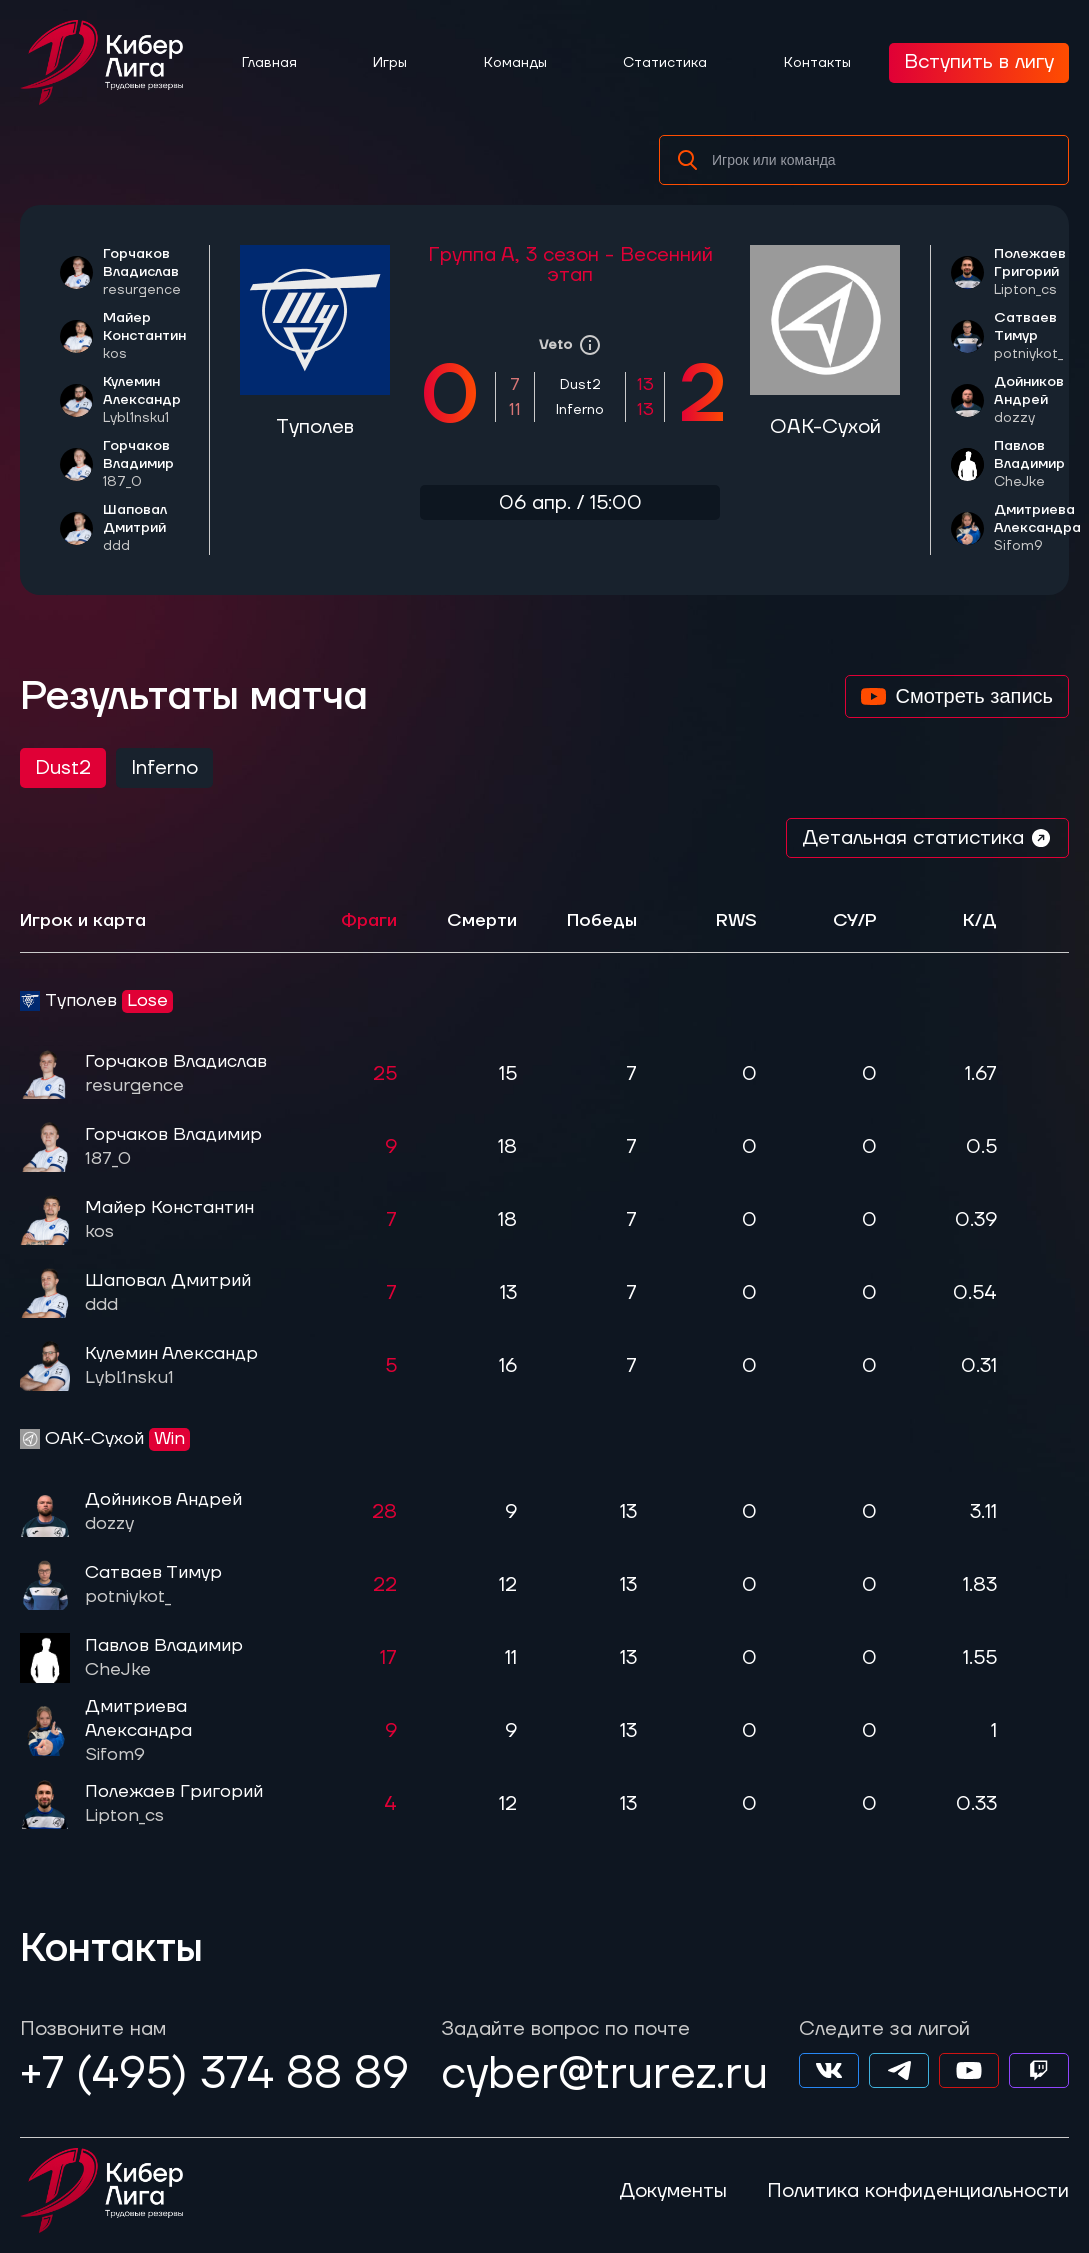  What do you see at coordinates (979, 62) in the screenshot?
I see `Вступить в лигу` at bounding box center [979, 62].